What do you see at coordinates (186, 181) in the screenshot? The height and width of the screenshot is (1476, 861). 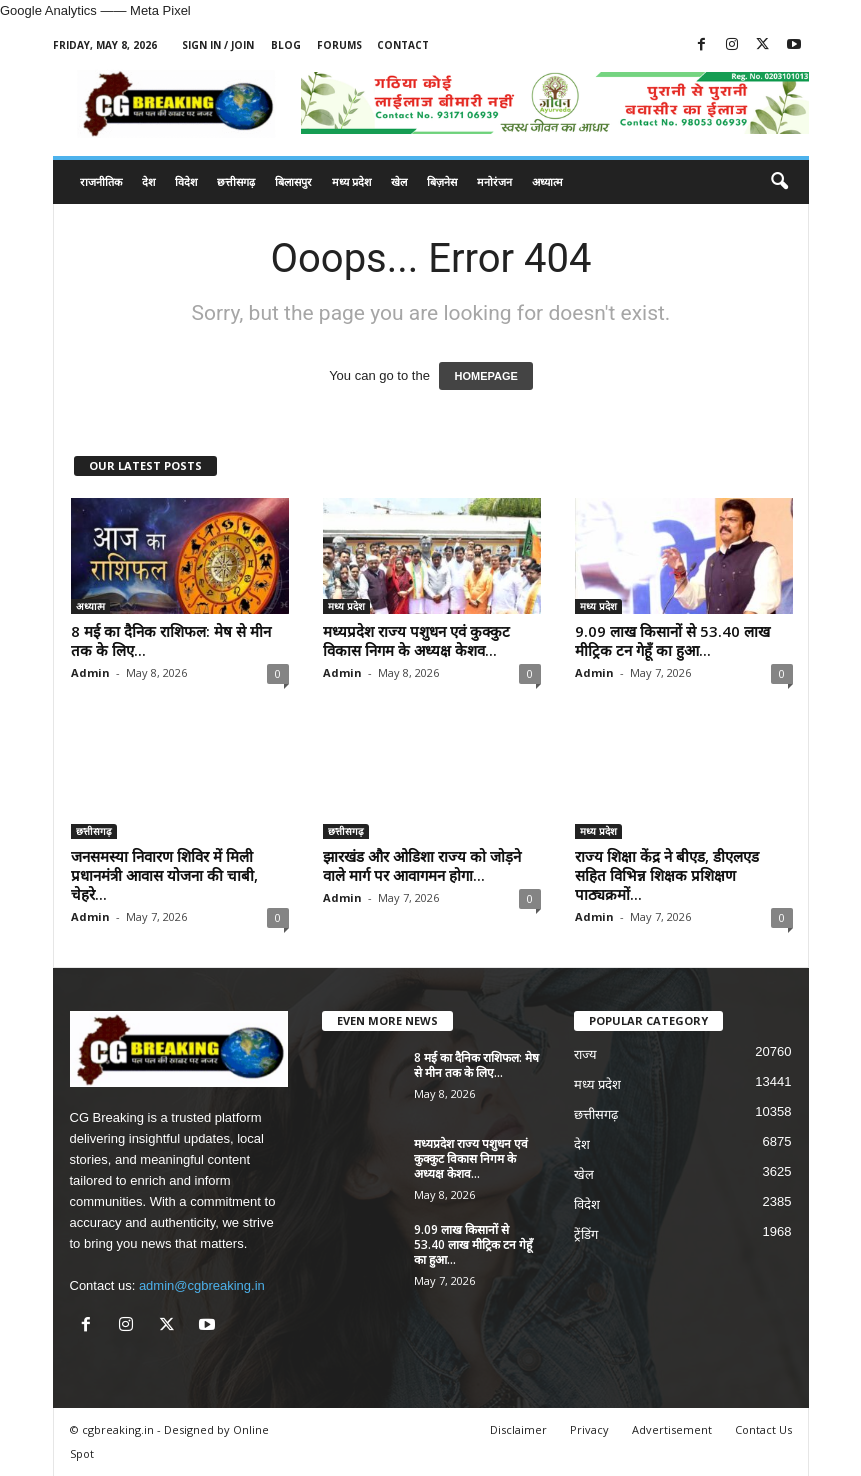 I see `विदेश` at bounding box center [186, 181].